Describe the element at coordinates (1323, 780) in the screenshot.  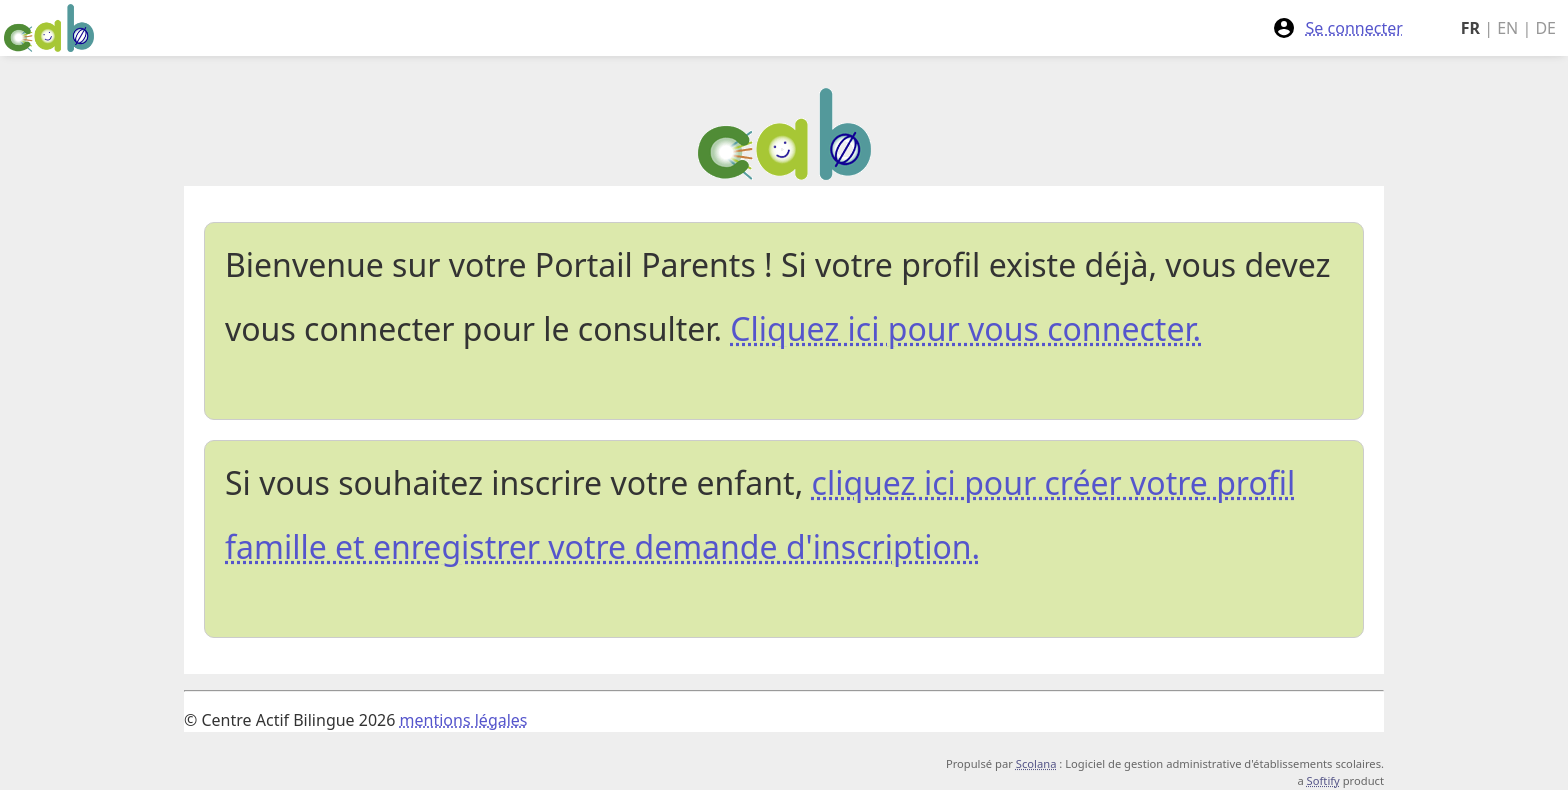
I see `Softify` at that location.